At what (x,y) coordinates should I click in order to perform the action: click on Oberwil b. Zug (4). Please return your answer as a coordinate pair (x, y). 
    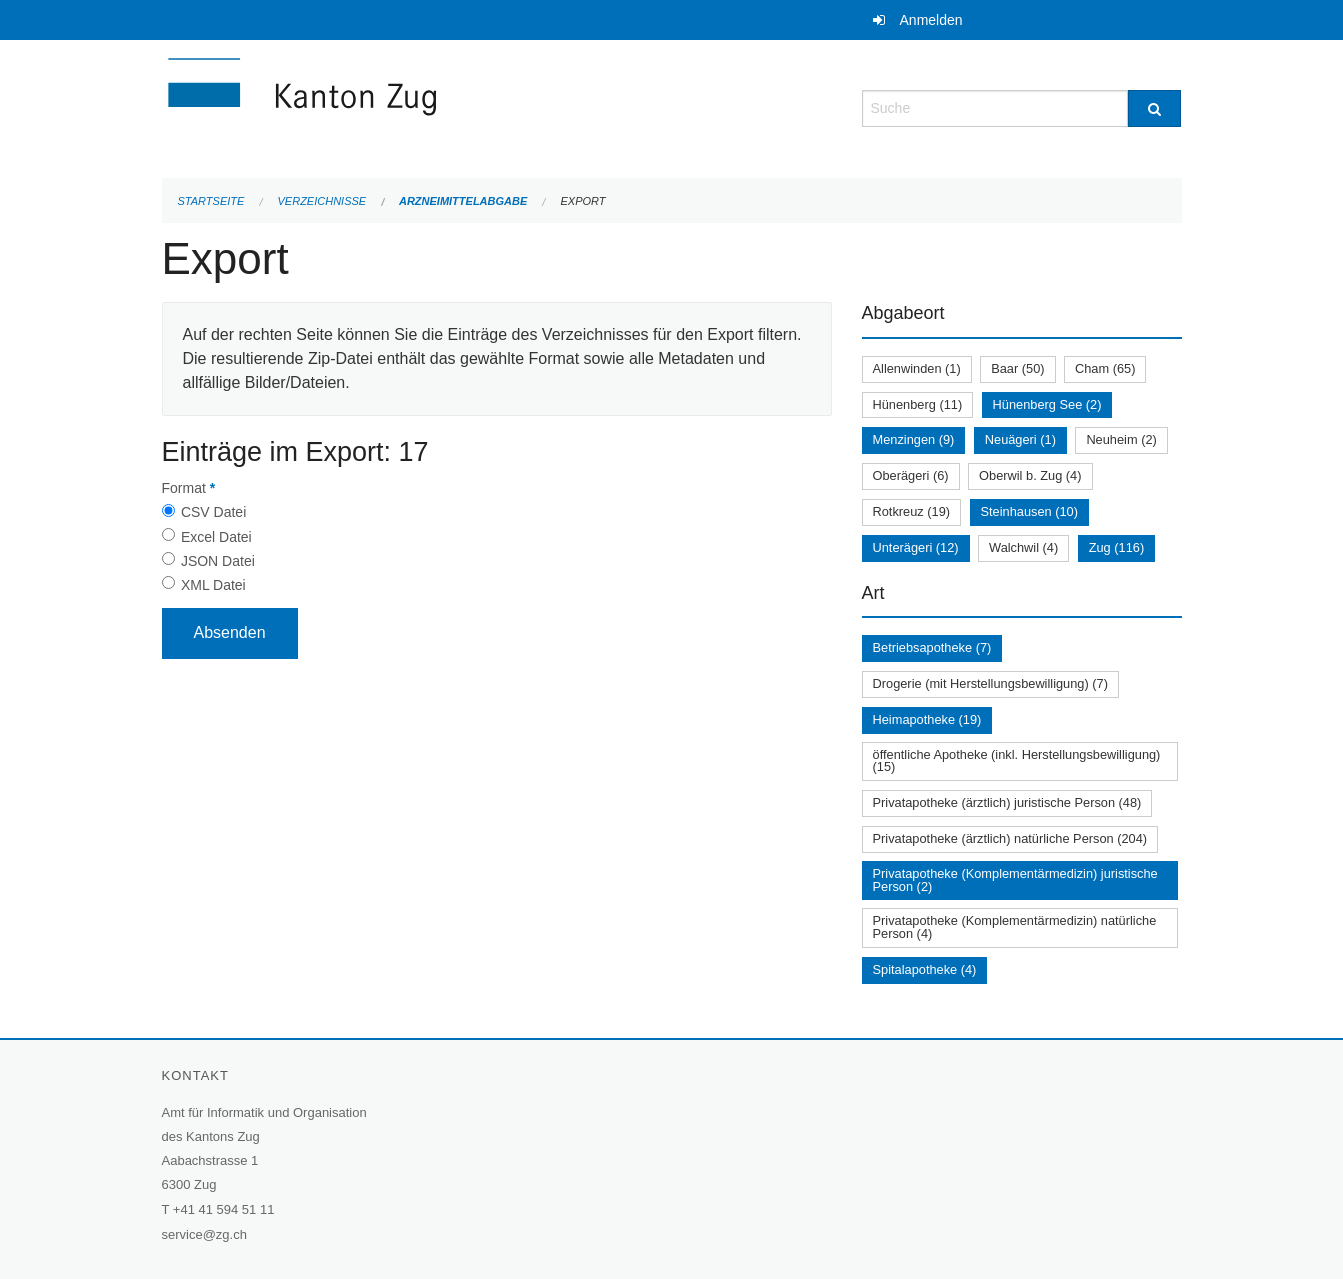
    Looking at the image, I should click on (1030, 475).